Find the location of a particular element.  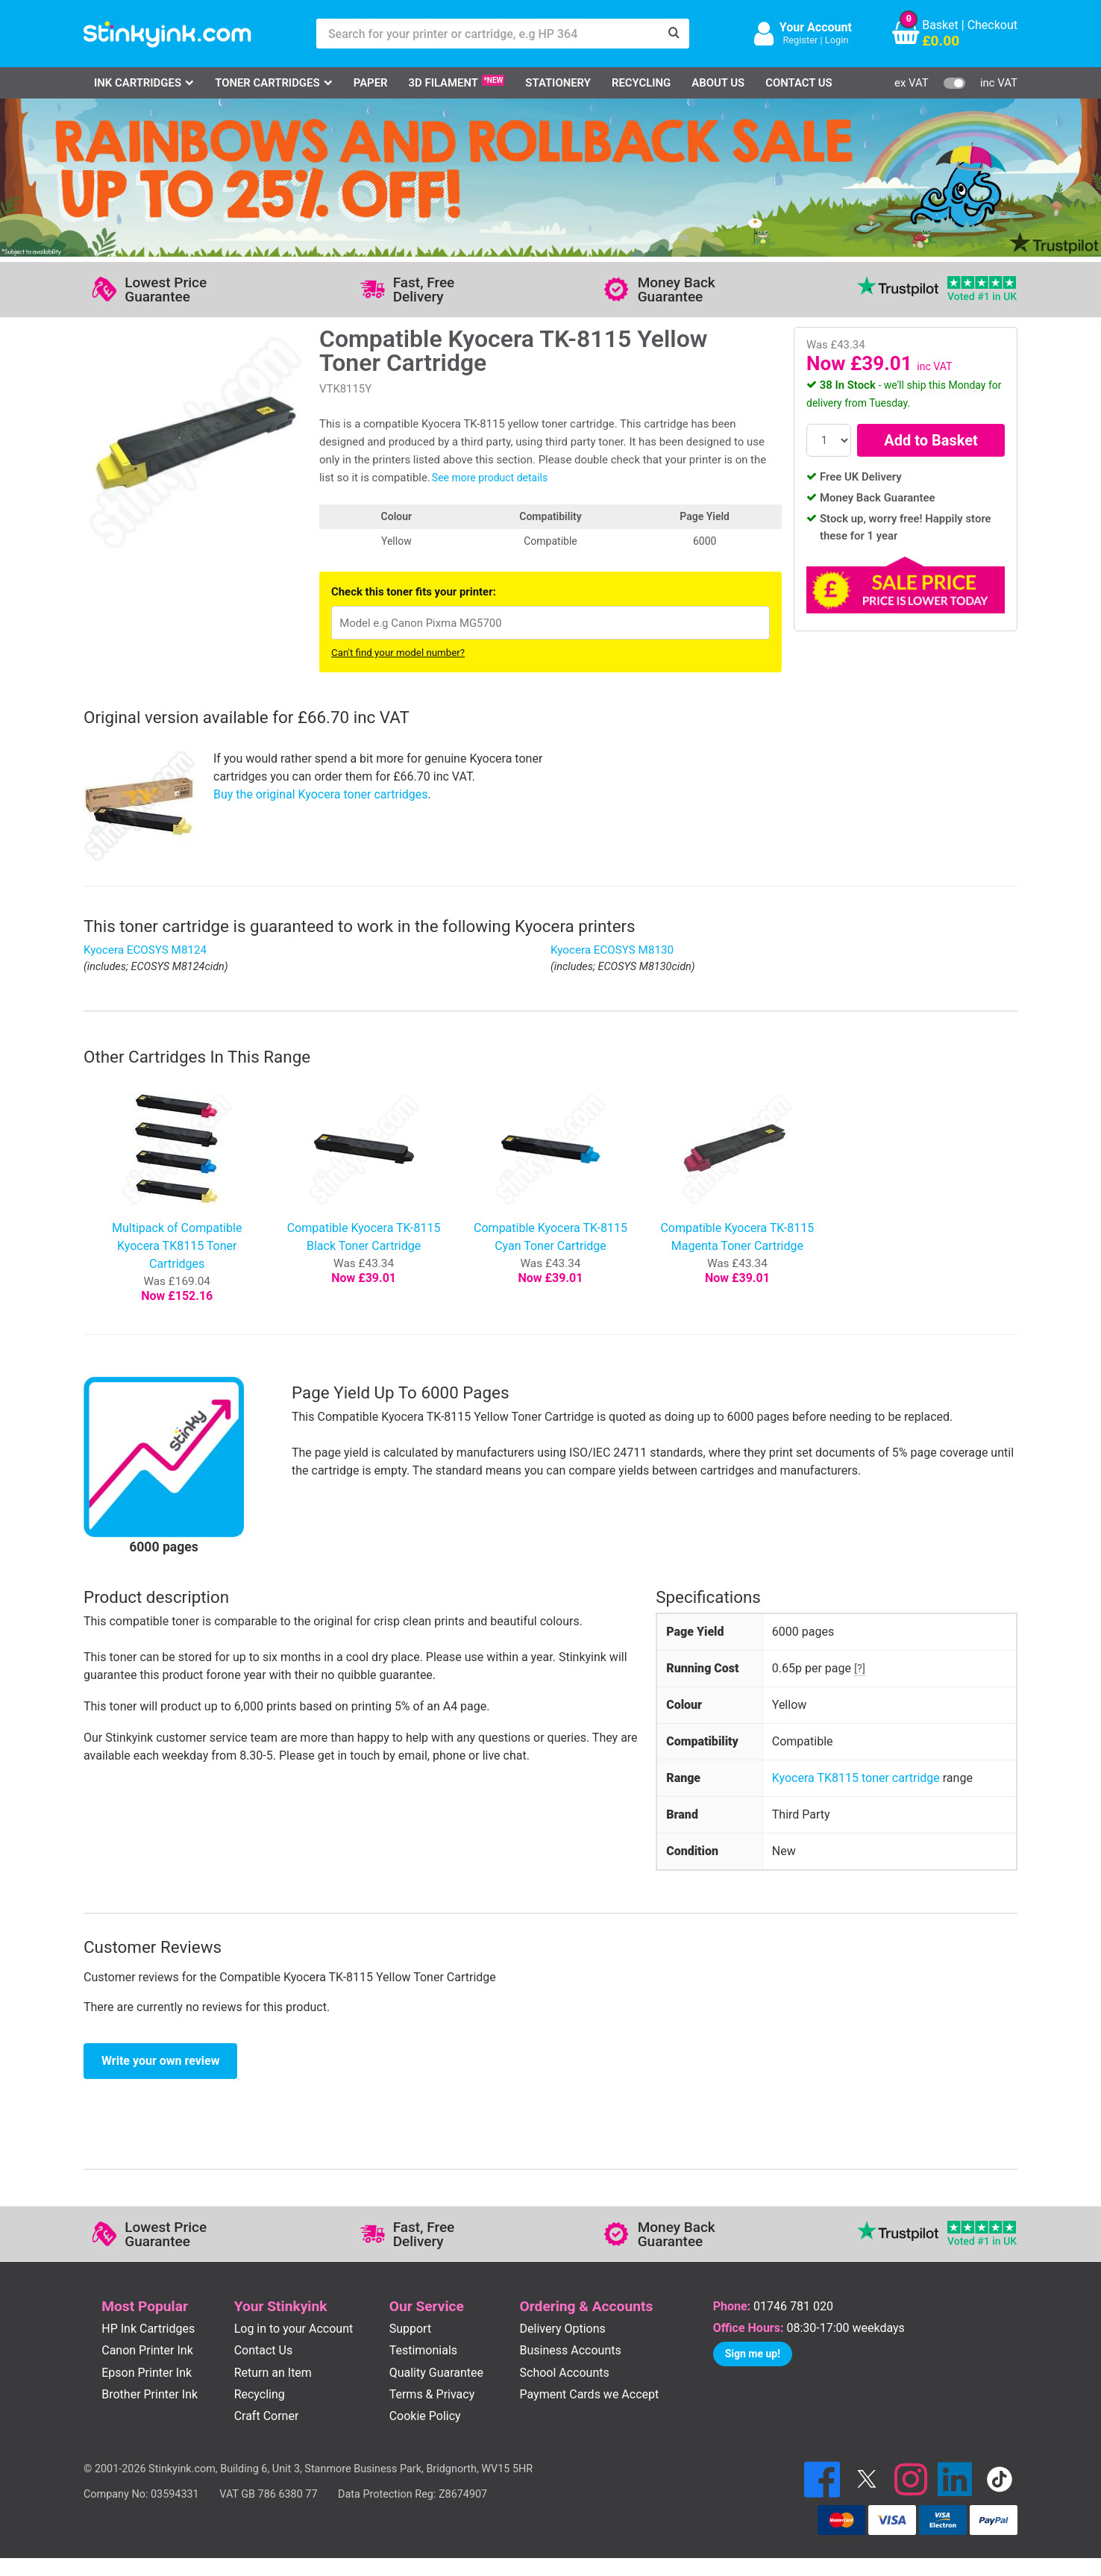

Cookie Policy is located at coordinates (425, 2416).